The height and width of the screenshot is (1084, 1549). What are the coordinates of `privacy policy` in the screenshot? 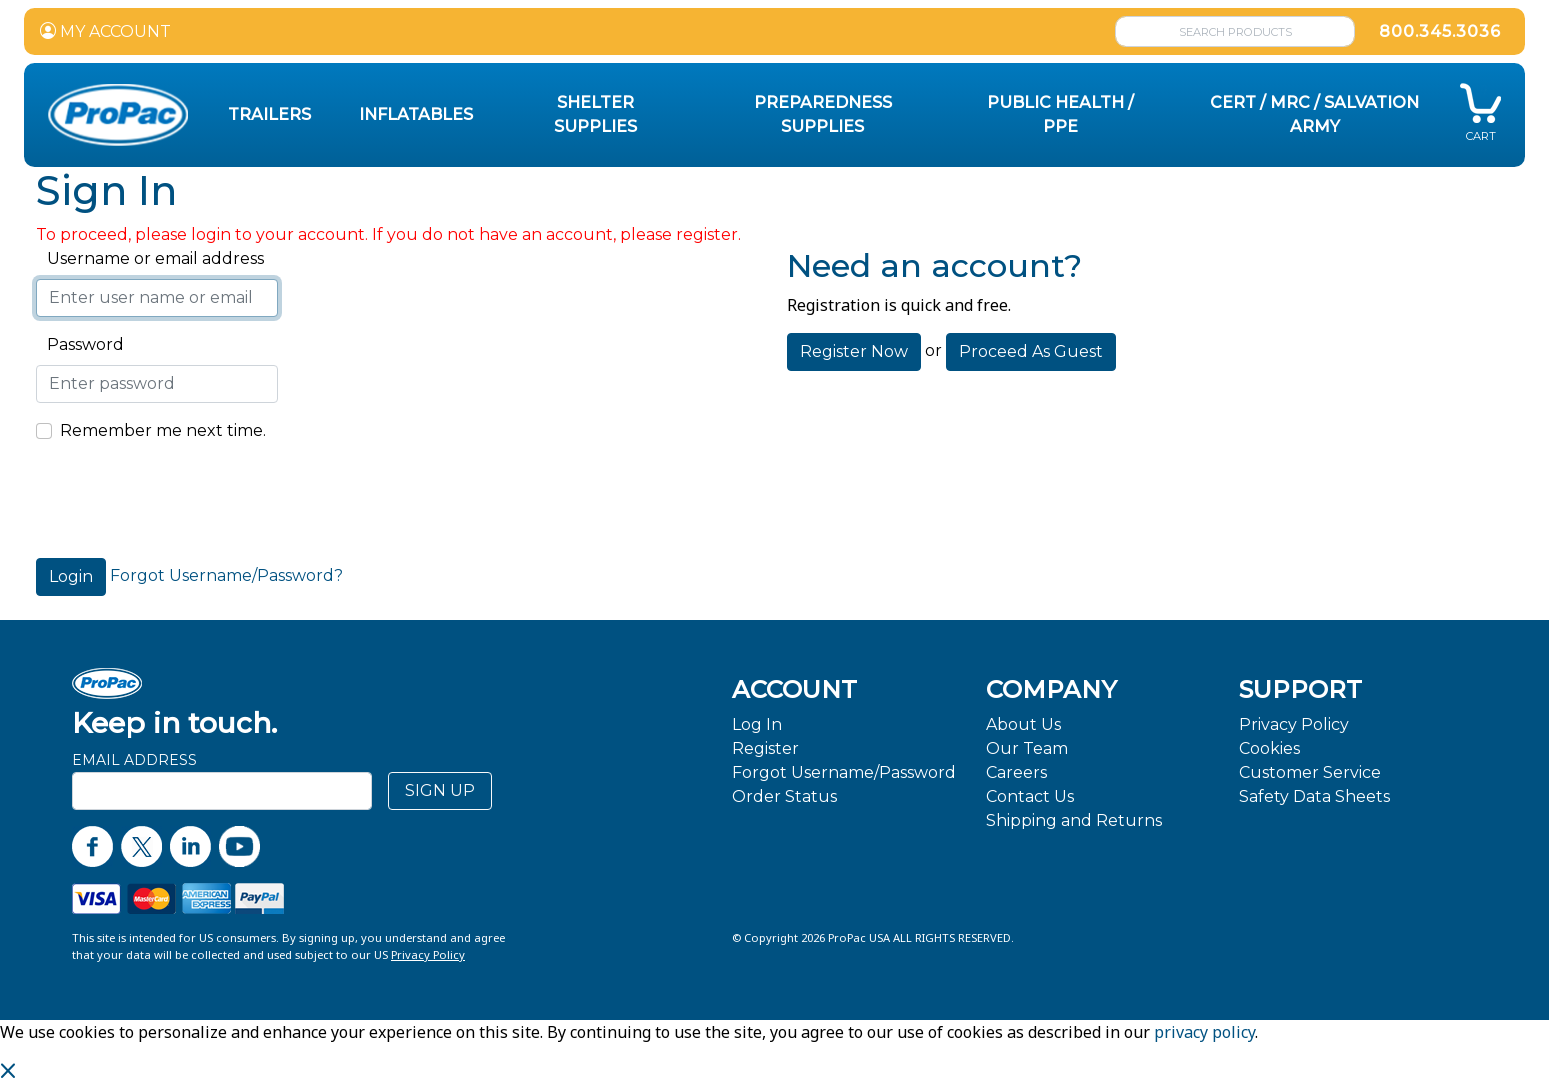 It's located at (1204, 1032).